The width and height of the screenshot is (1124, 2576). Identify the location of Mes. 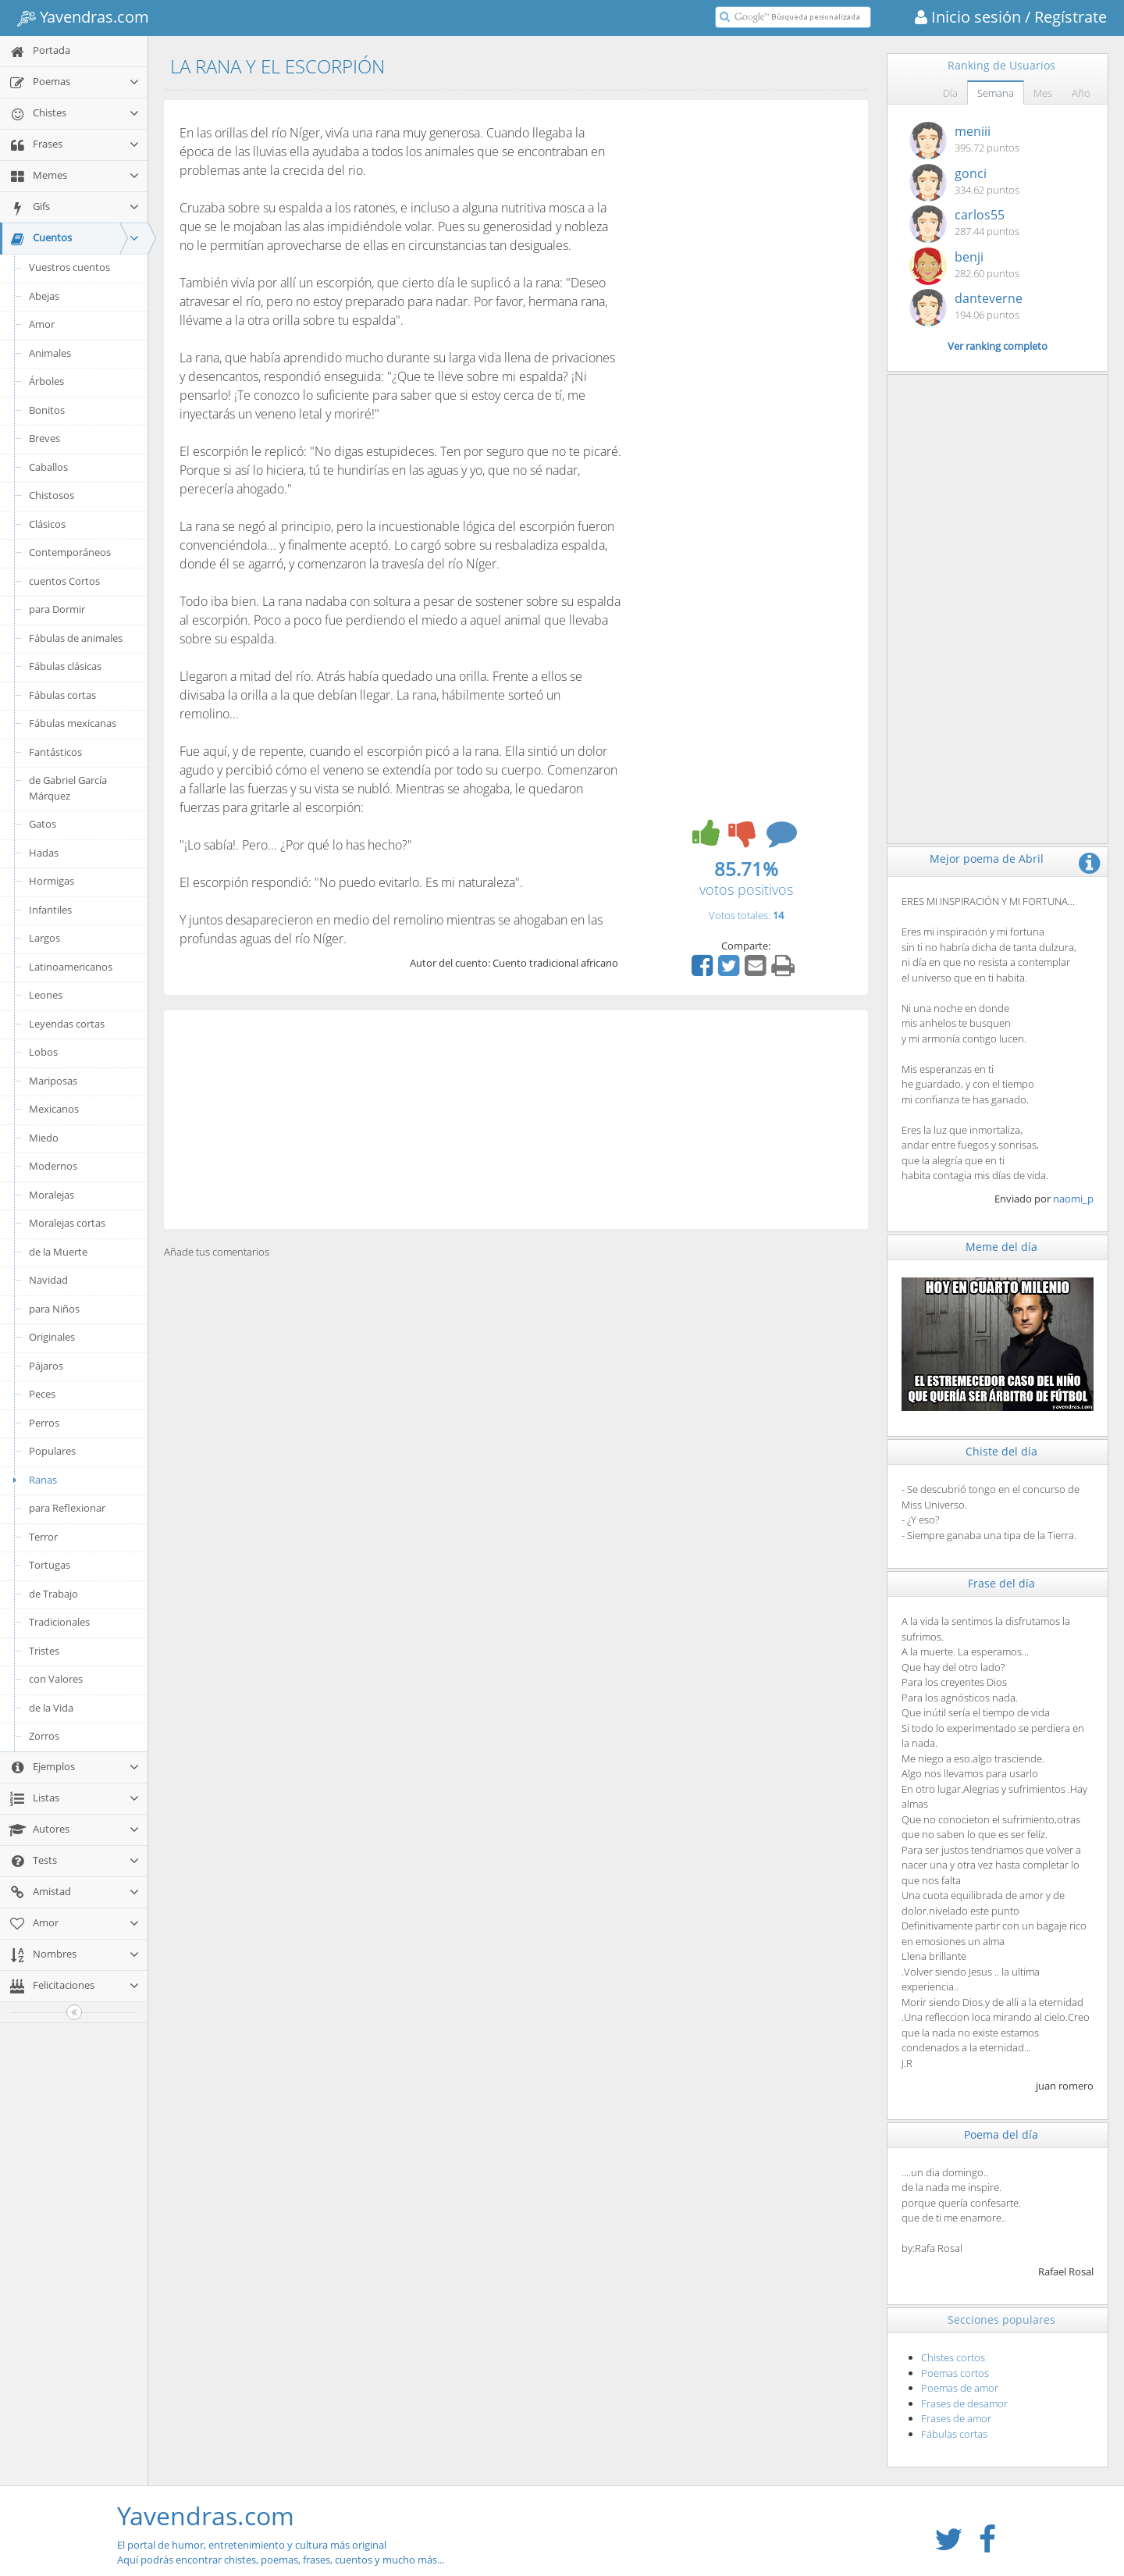
(1042, 93).